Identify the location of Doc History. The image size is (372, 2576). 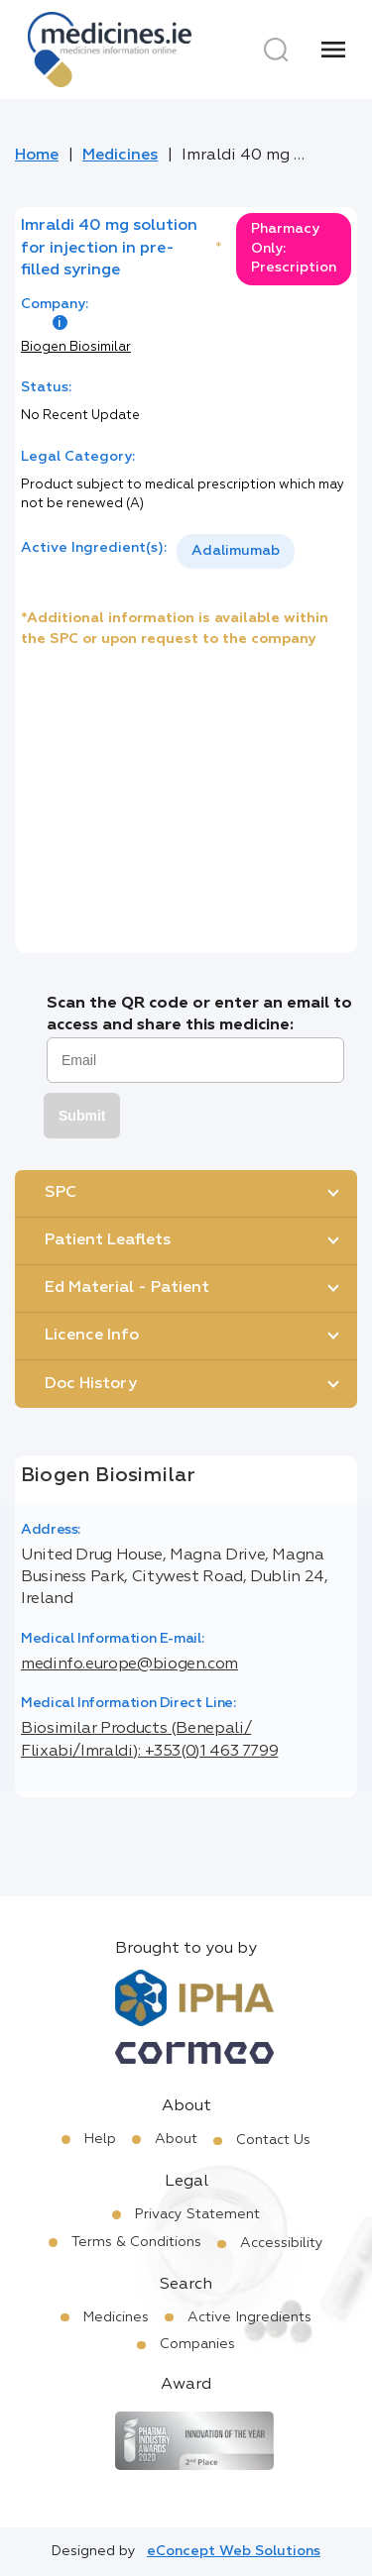
(91, 1384).